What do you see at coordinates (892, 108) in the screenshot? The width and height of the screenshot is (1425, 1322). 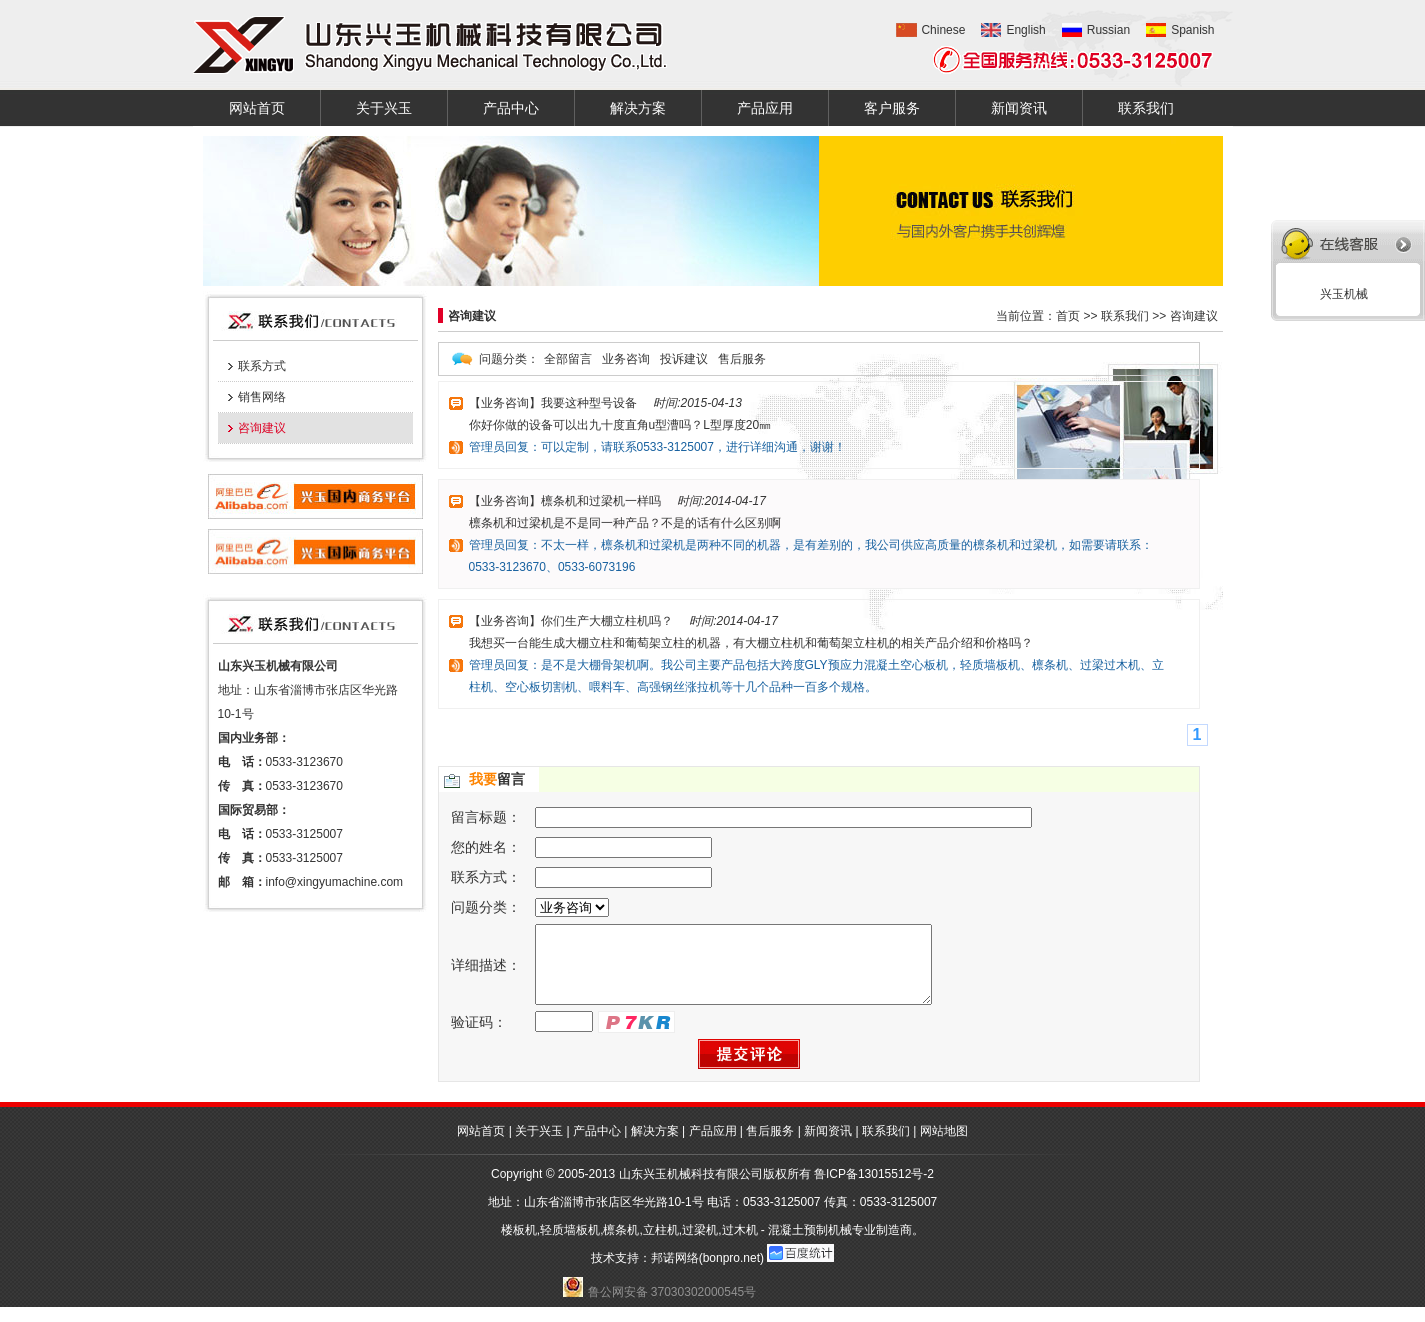 I see `客户服务` at bounding box center [892, 108].